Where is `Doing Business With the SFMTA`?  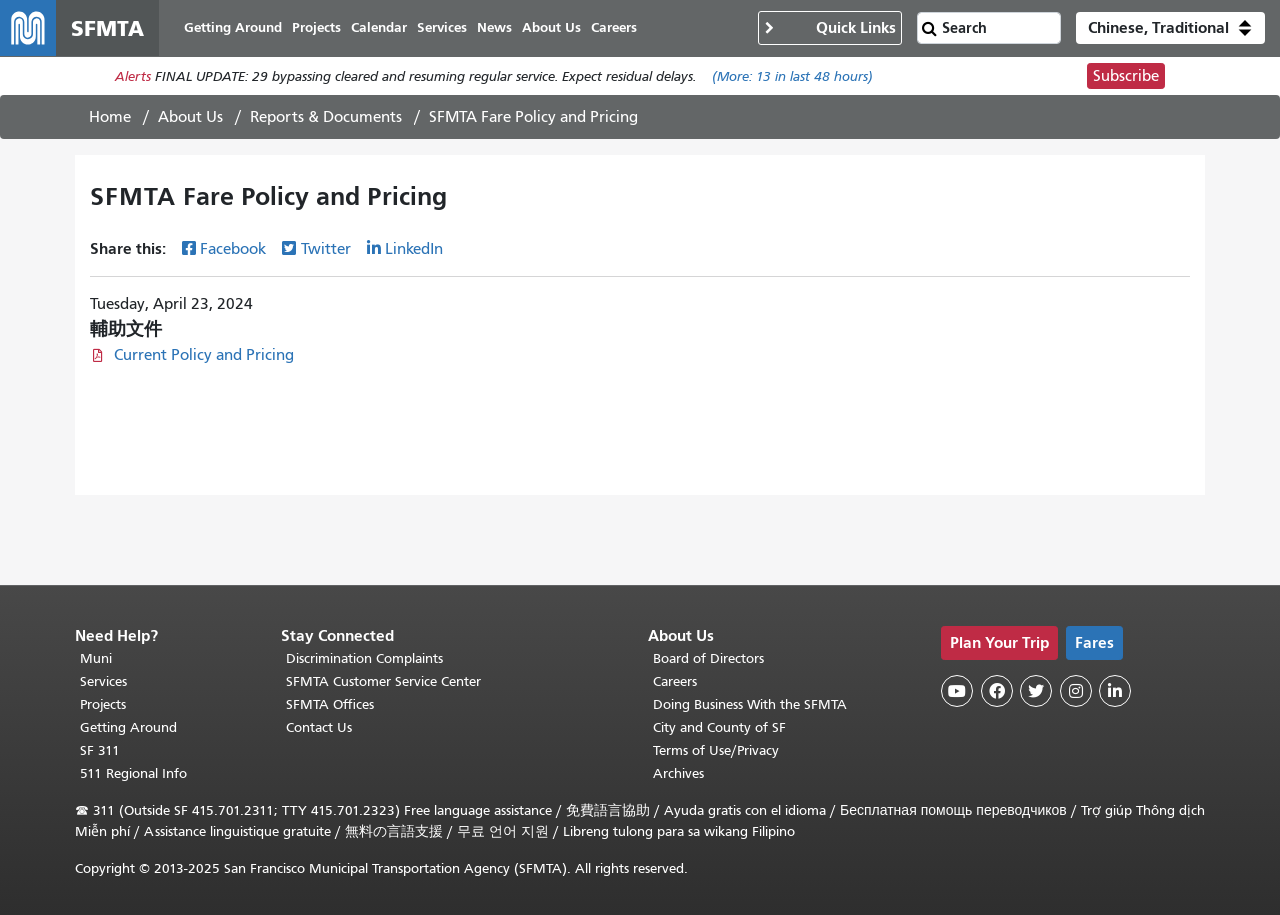 Doing Business With the SFMTA is located at coordinates (750, 704).